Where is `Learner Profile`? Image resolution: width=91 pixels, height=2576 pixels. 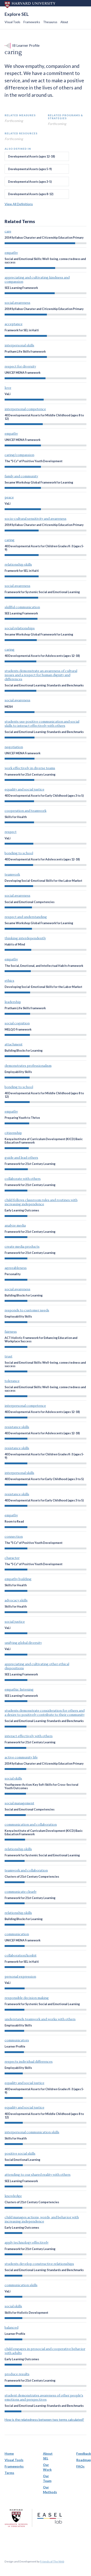
Learner Profile is located at coordinates (15, 2046).